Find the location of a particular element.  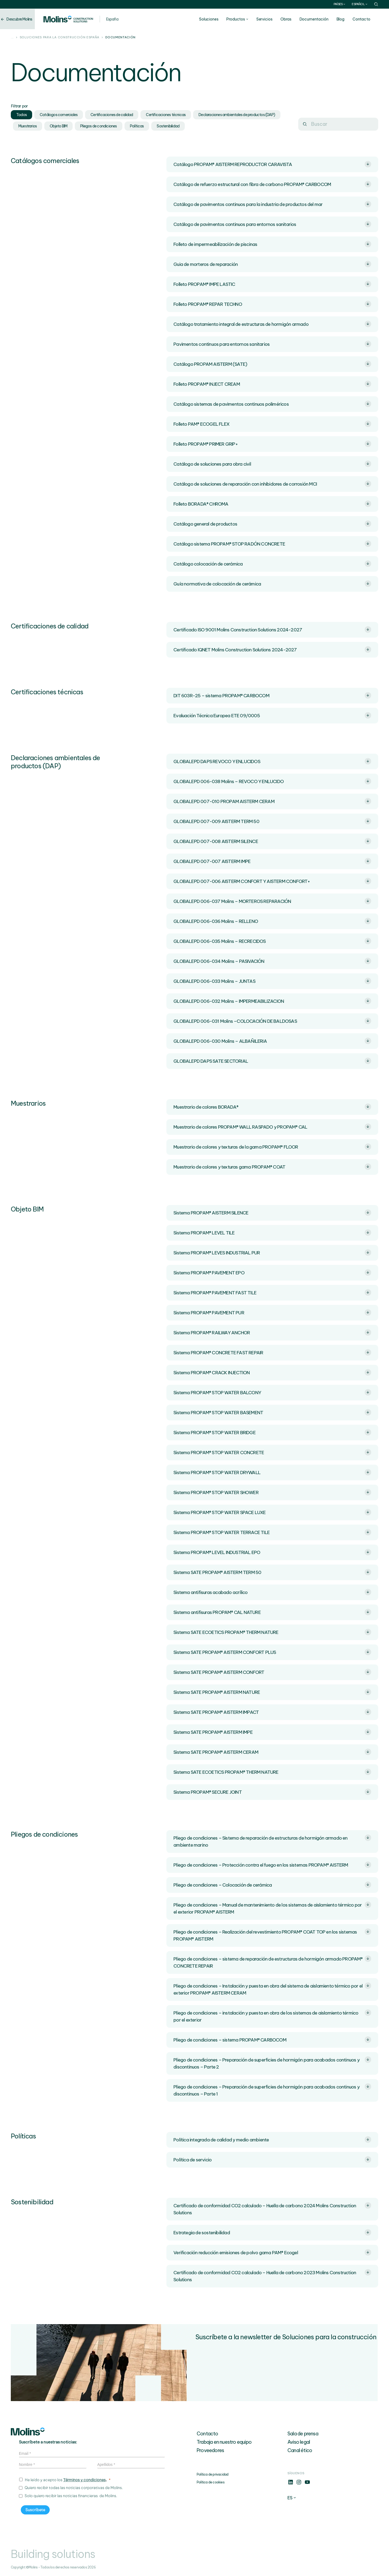

Sistema PROPAM® CONCRETE FAST REPAIR is located at coordinates (272, 1352).